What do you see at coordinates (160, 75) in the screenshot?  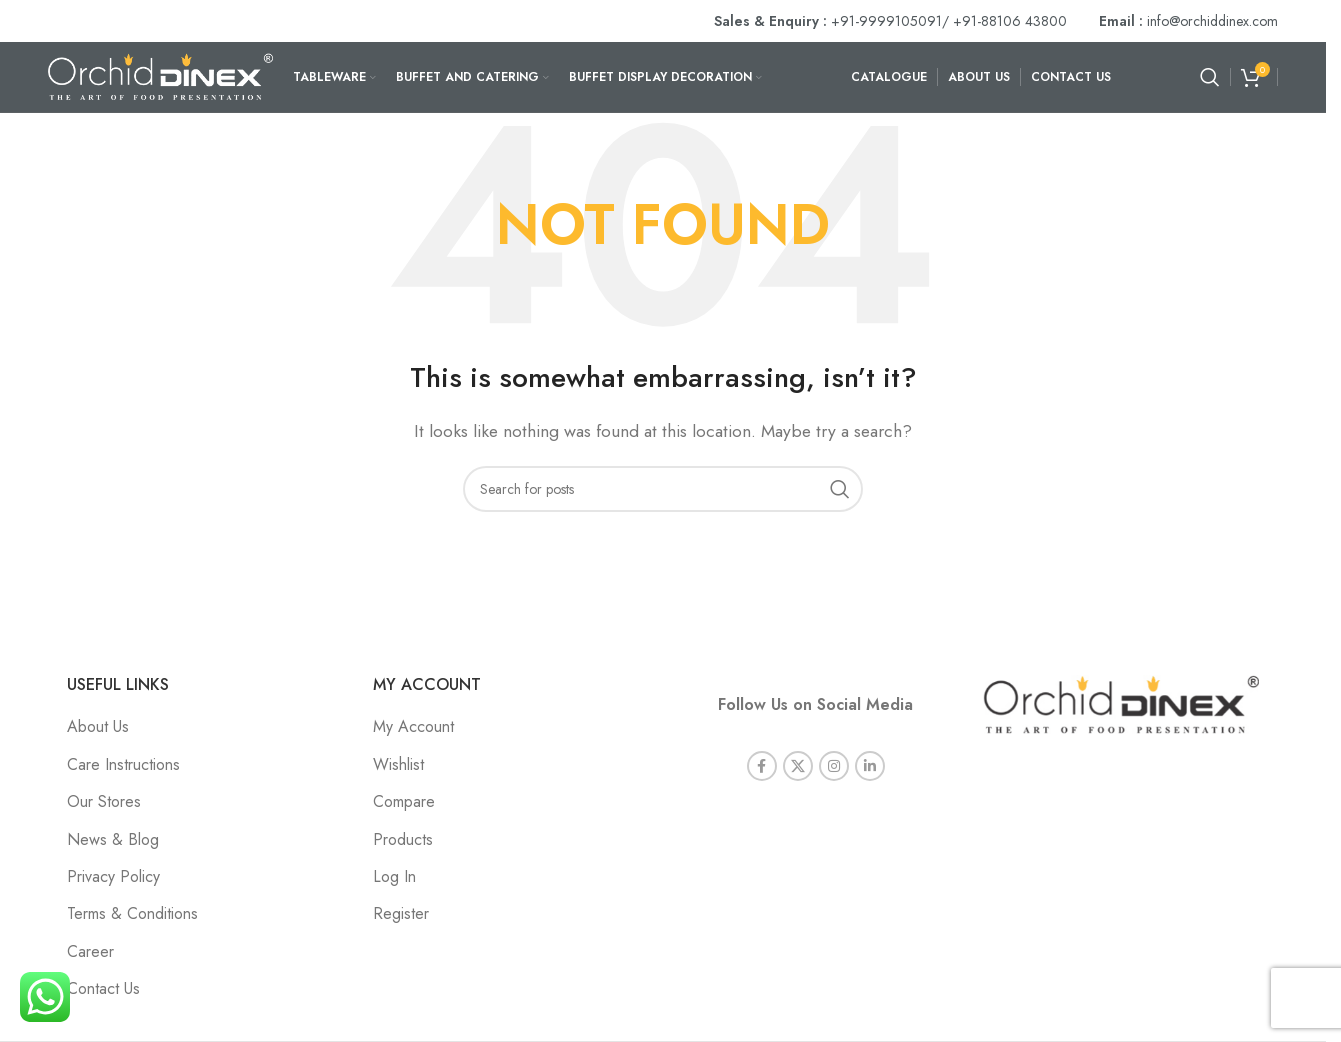 I see `[Site logo]` at bounding box center [160, 75].